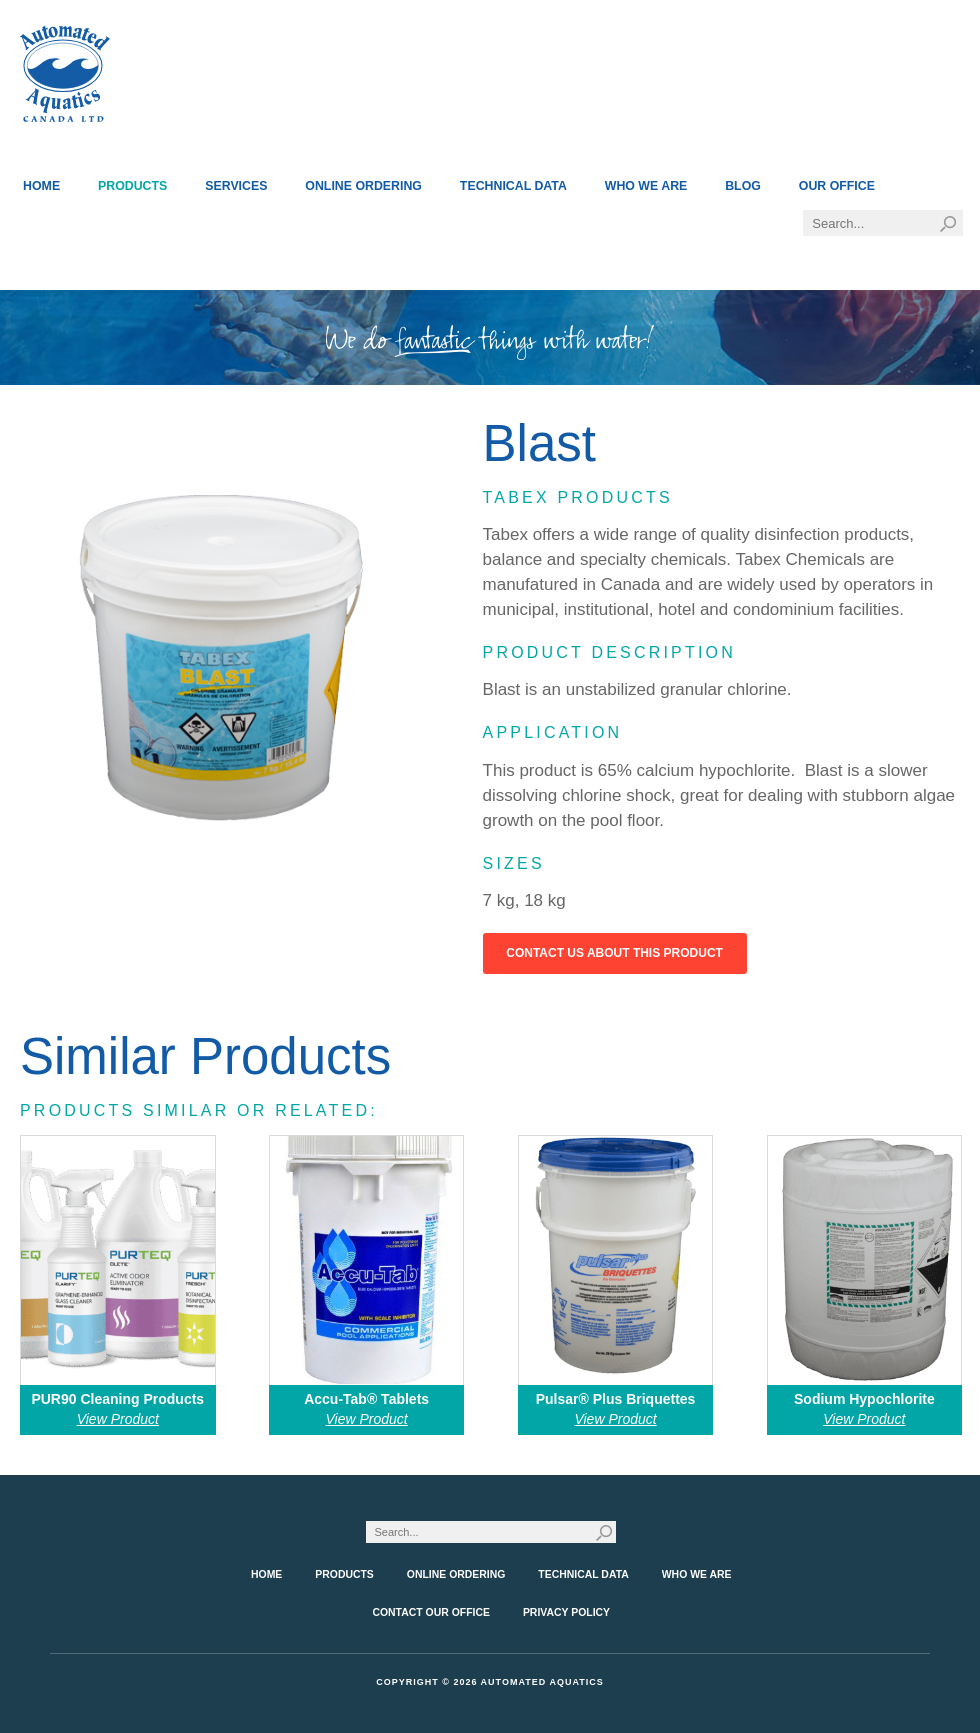 Image resolution: width=980 pixels, height=1733 pixels. I want to click on Products, so click(132, 186).